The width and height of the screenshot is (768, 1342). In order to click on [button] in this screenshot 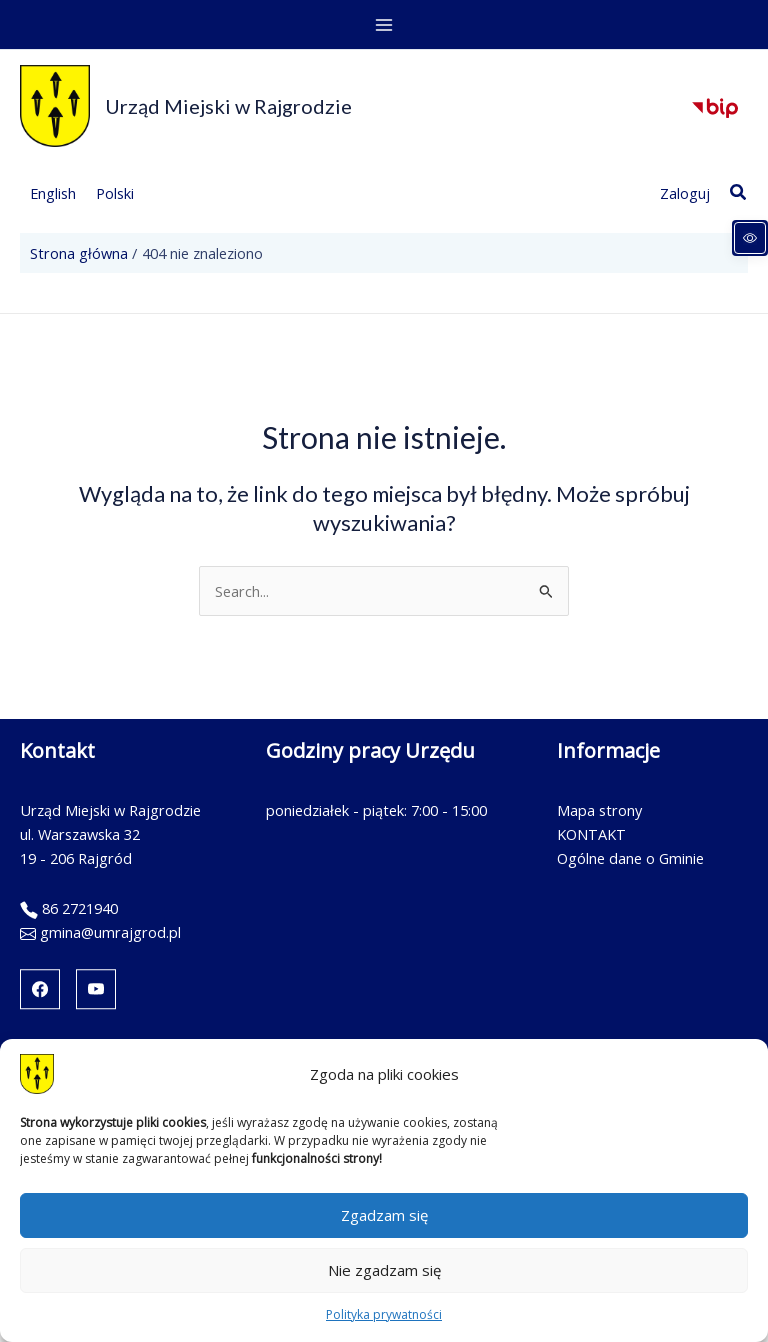, I will do `click(739, 193)`.